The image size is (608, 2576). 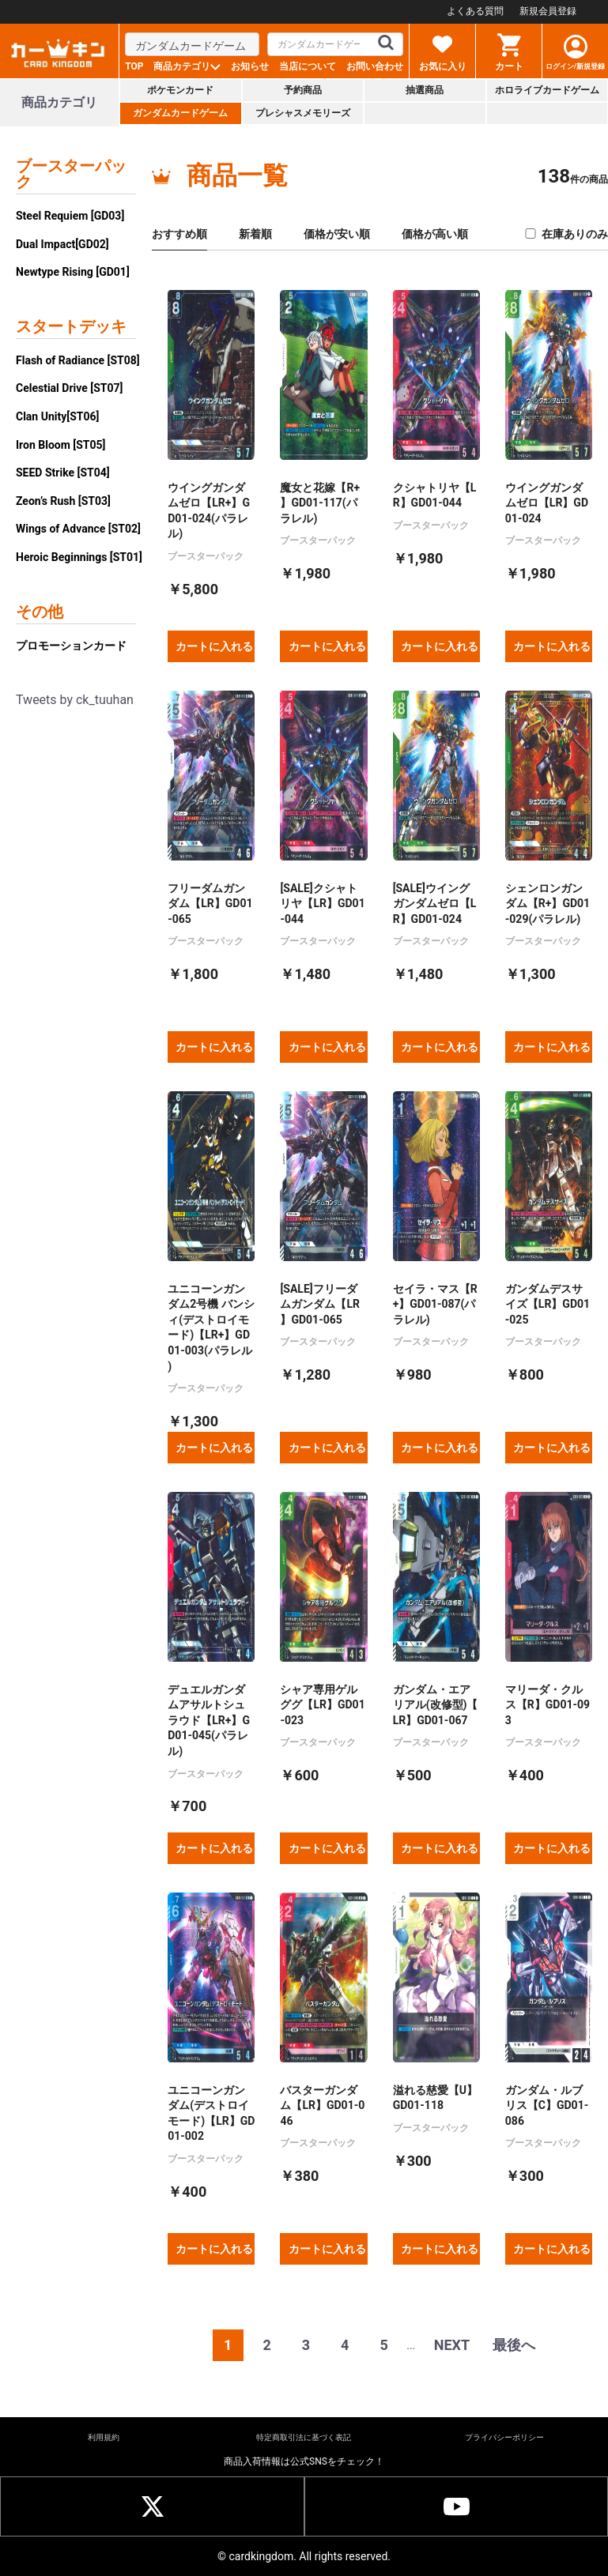 I want to click on プライバシーポリシー, so click(x=504, y=2437).